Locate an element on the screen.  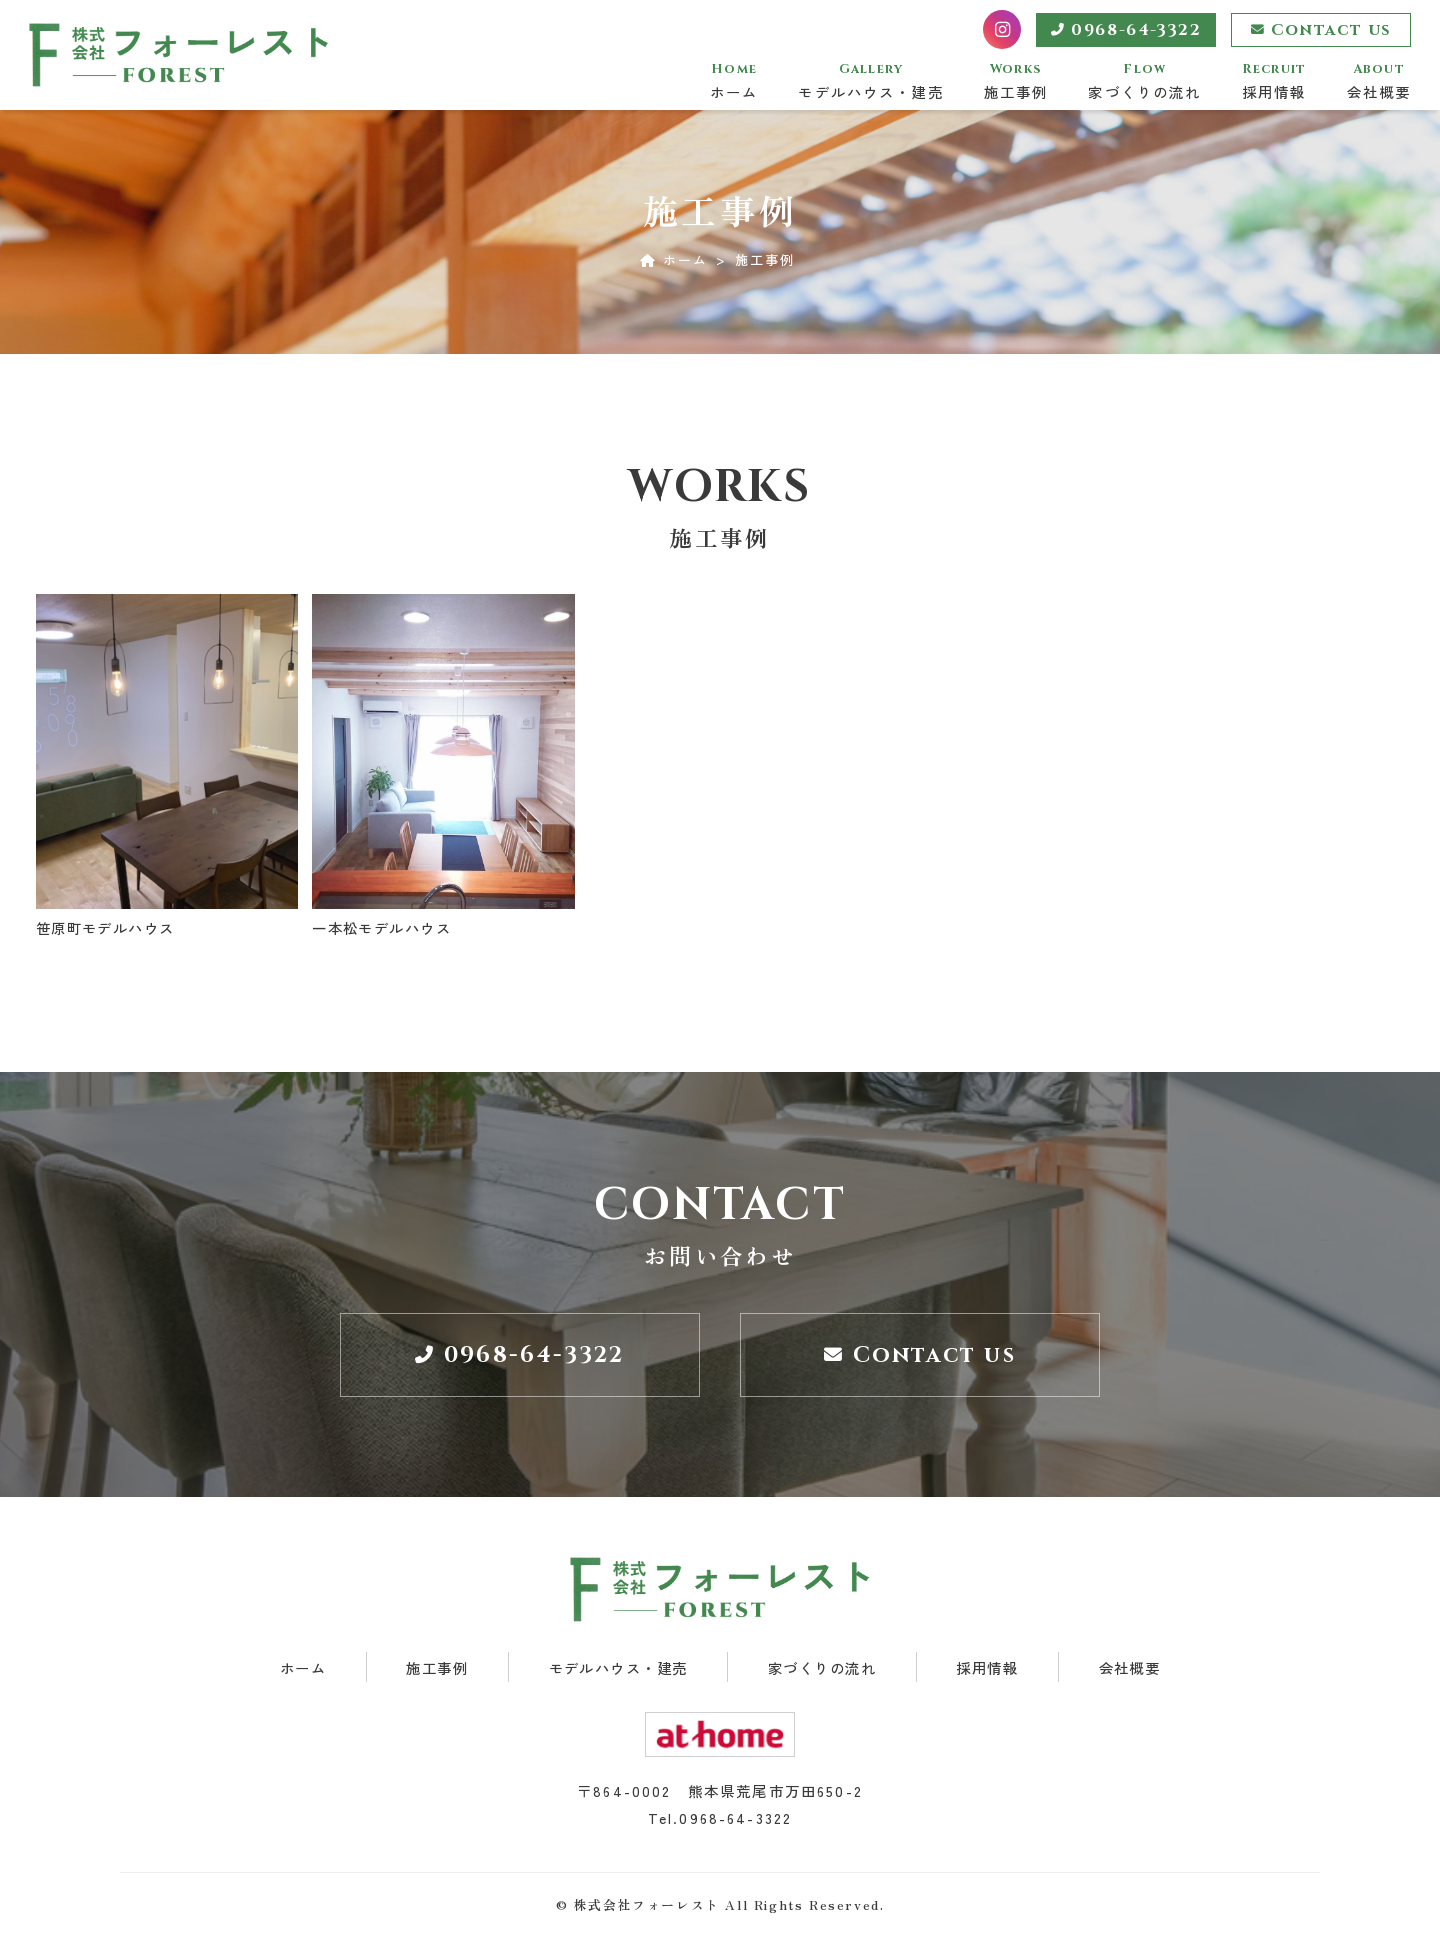
モデルハウス・建売 is located at coordinates (870, 81).